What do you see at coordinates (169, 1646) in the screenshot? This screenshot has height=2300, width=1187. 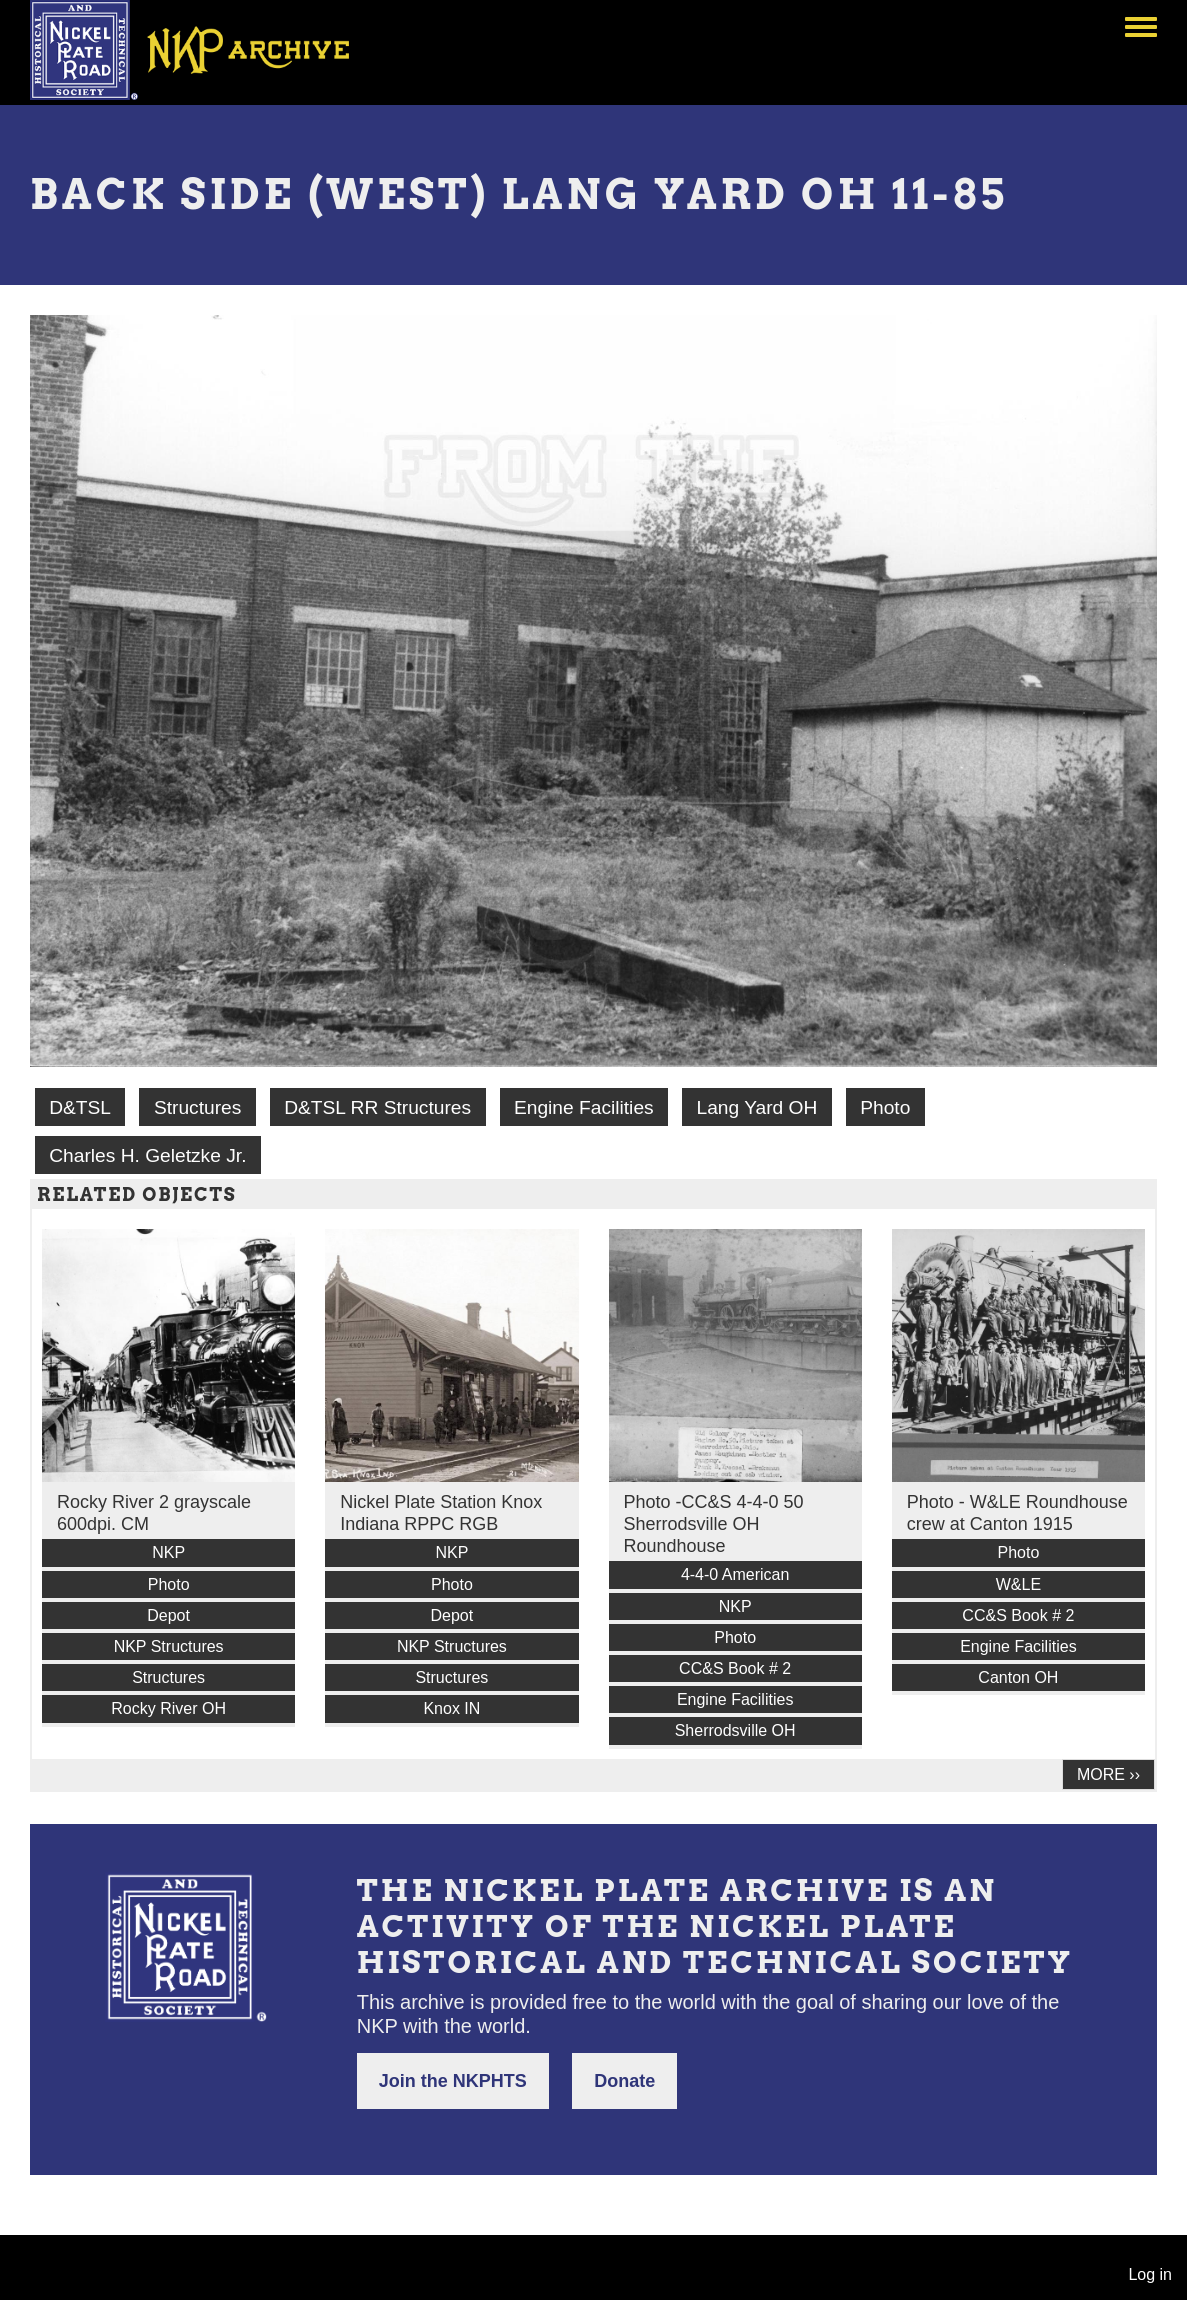 I see `NKP Structures` at bounding box center [169, 1646].